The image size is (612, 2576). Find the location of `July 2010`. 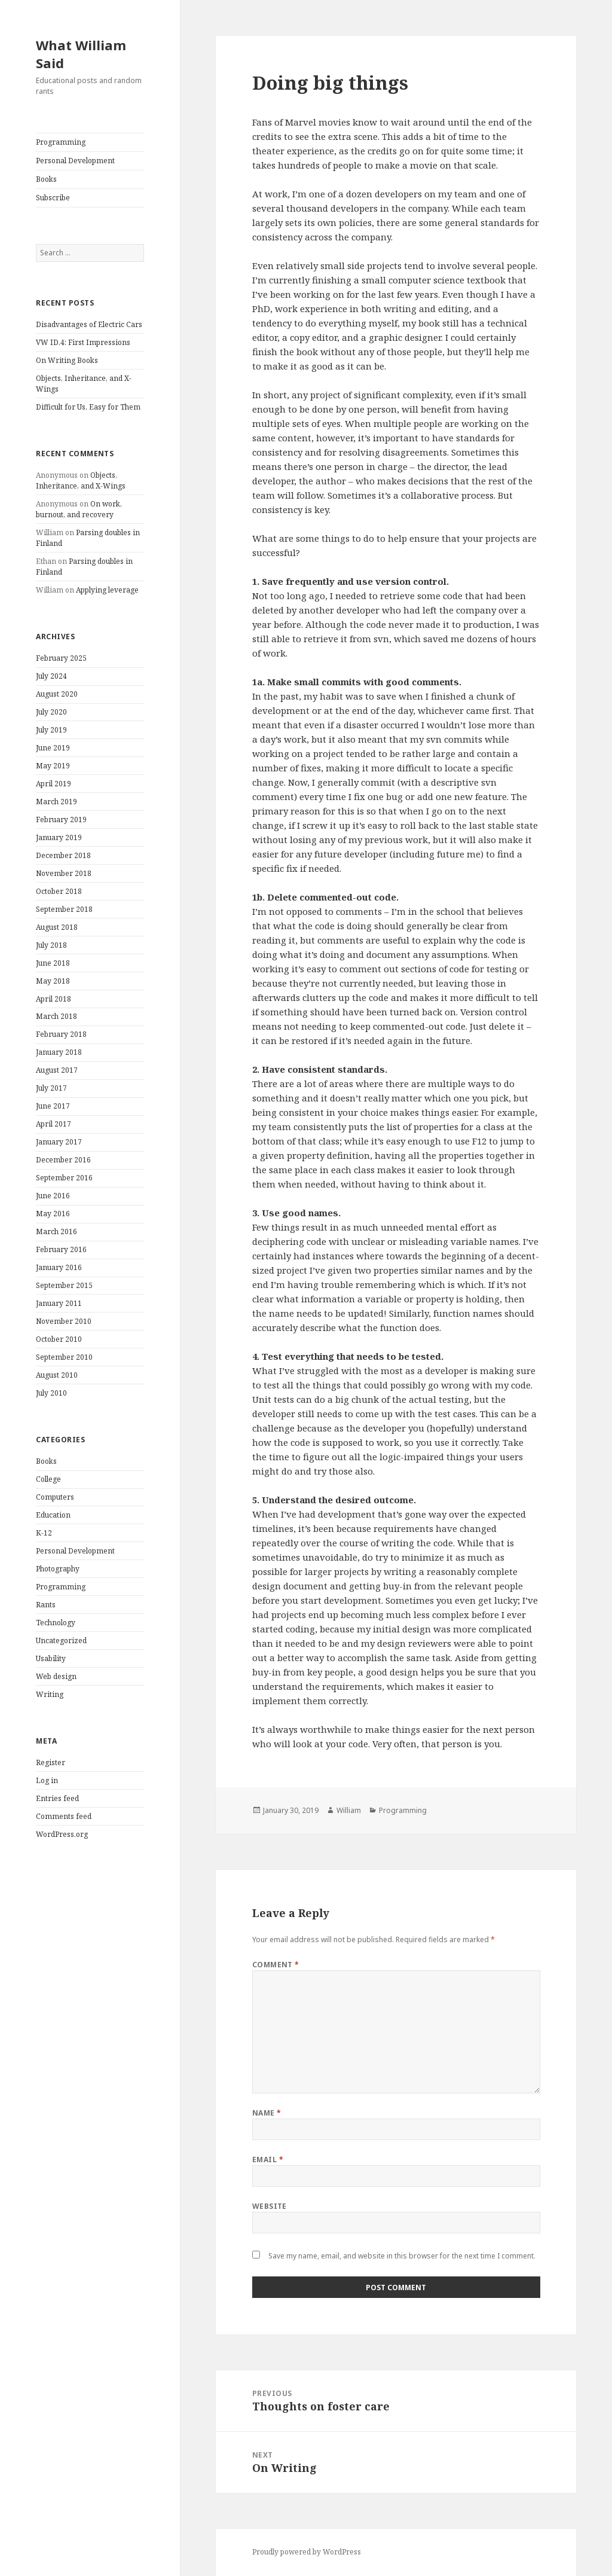

July 2010 is located at coordinates (51, 1393).